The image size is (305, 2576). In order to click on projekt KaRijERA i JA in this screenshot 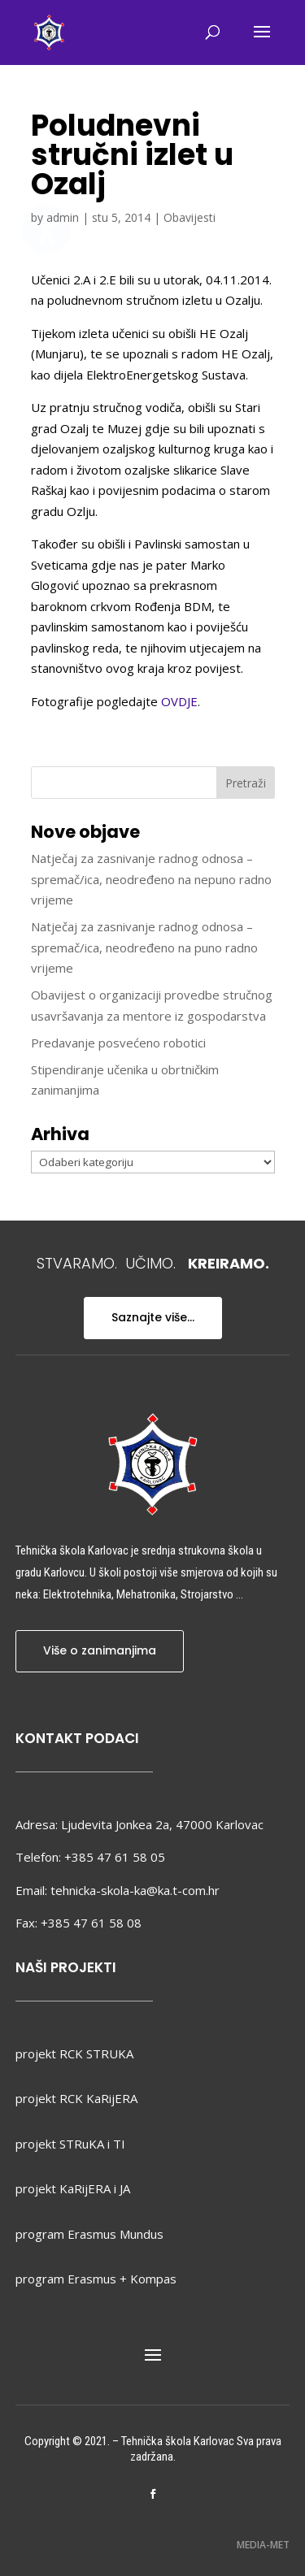, I will do `click(72, 2188)`.